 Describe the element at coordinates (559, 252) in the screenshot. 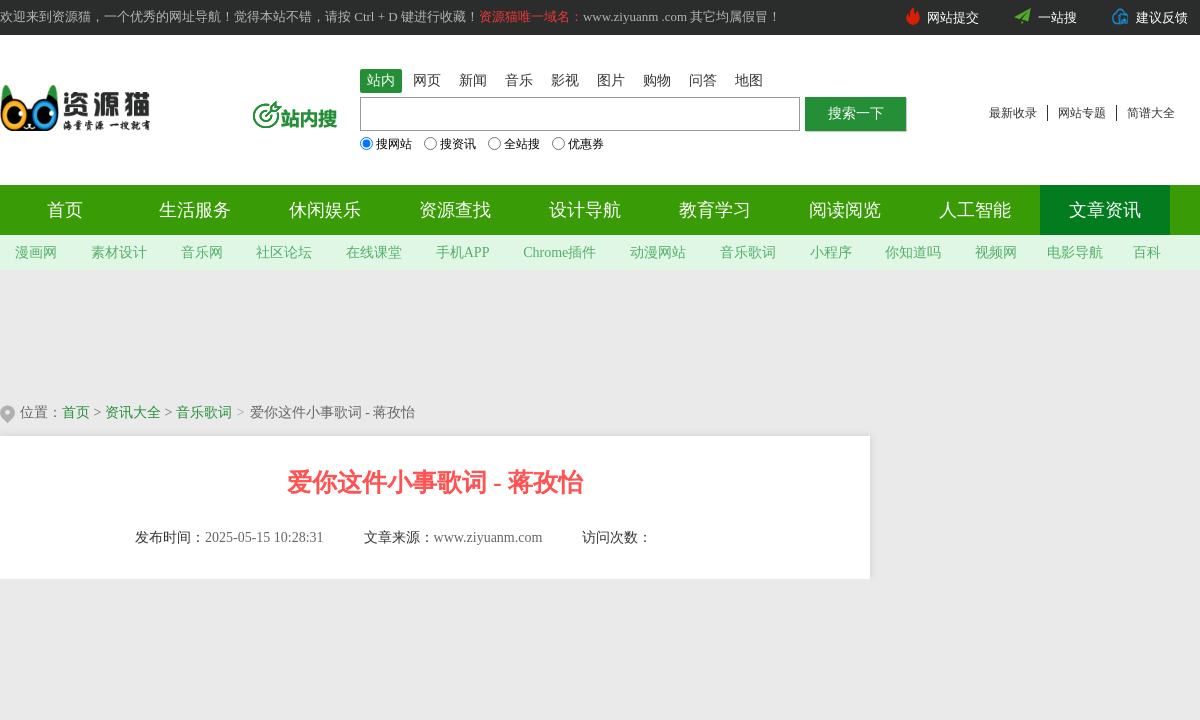

I see `Chrome插件` at that location.